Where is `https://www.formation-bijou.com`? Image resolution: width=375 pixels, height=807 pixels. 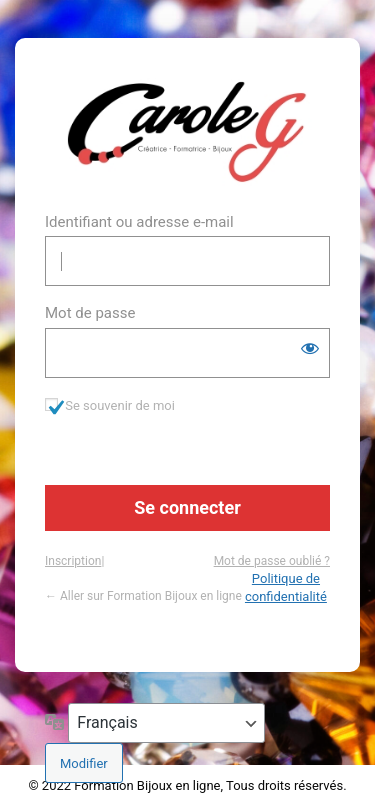 https://www.formation-bijou.com is located at coordinates (187, 132).